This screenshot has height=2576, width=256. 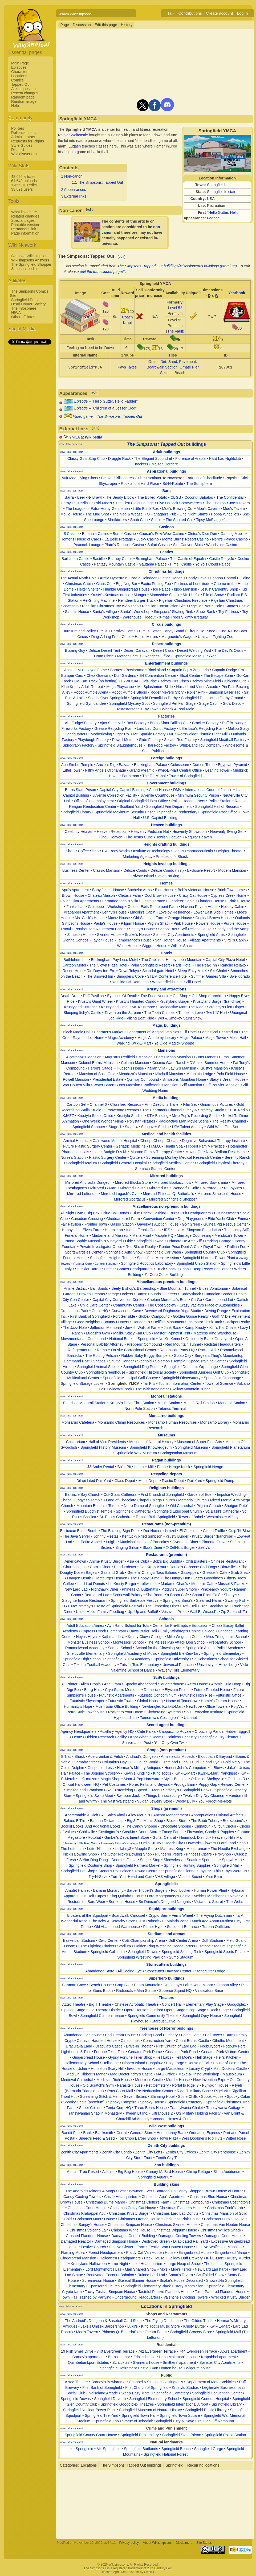 What do you see at coordinates (120, 1389) in the screenshot?
I see `Widow's Peak` at bounding box center [120, 1389].